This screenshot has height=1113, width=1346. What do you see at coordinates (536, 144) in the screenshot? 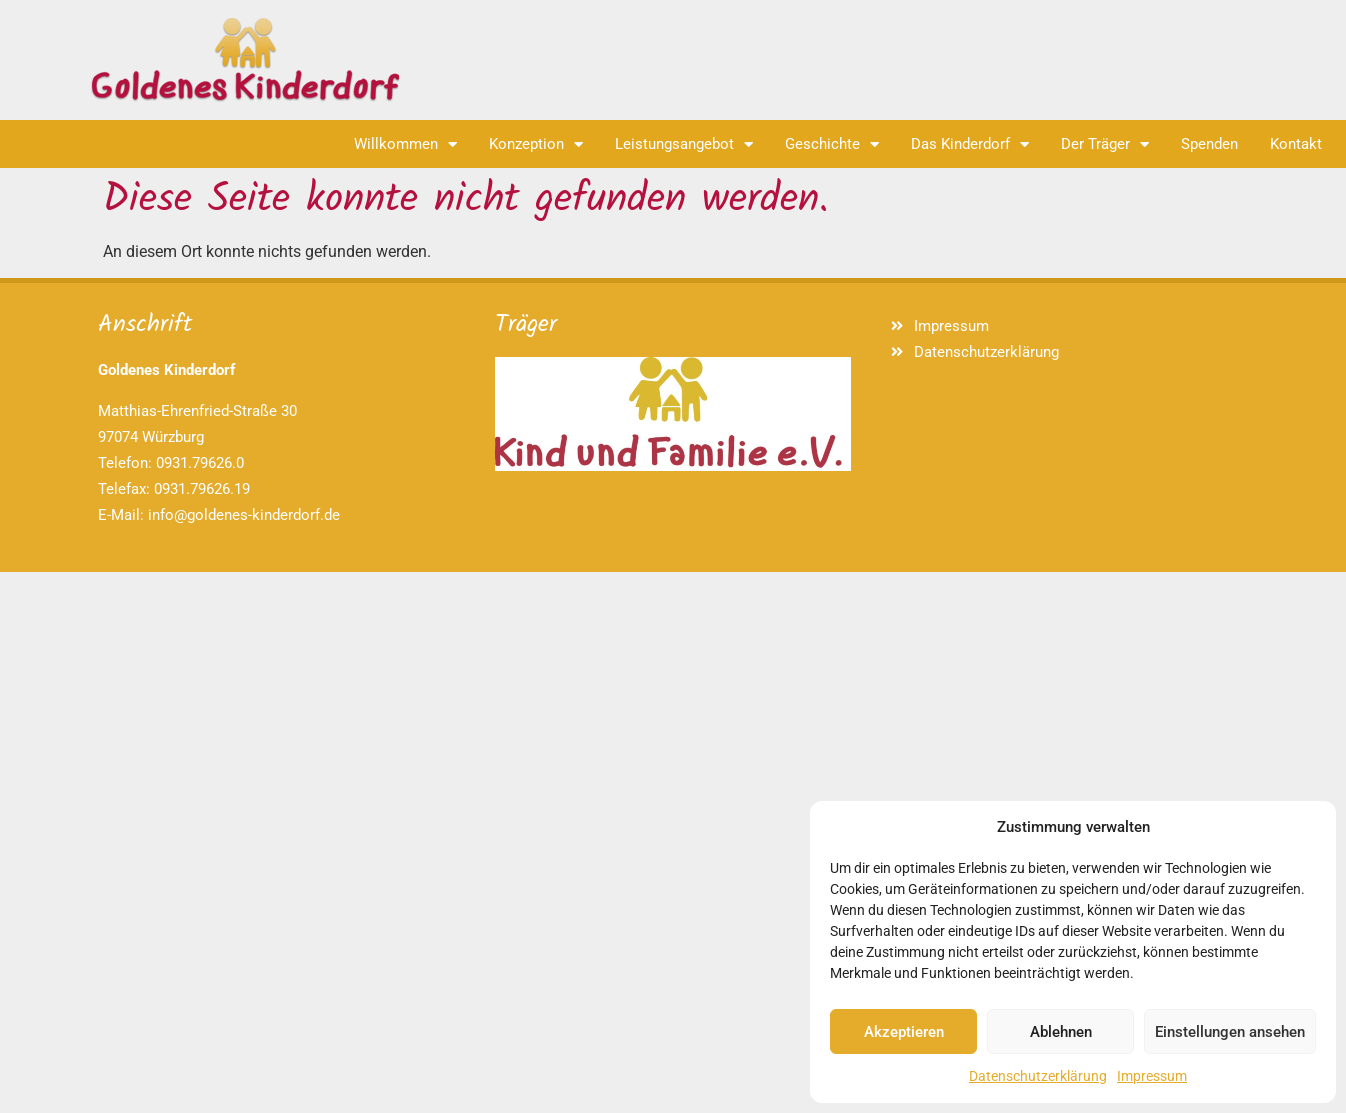
I see `Konzeption` at bounding box center [536, 144].